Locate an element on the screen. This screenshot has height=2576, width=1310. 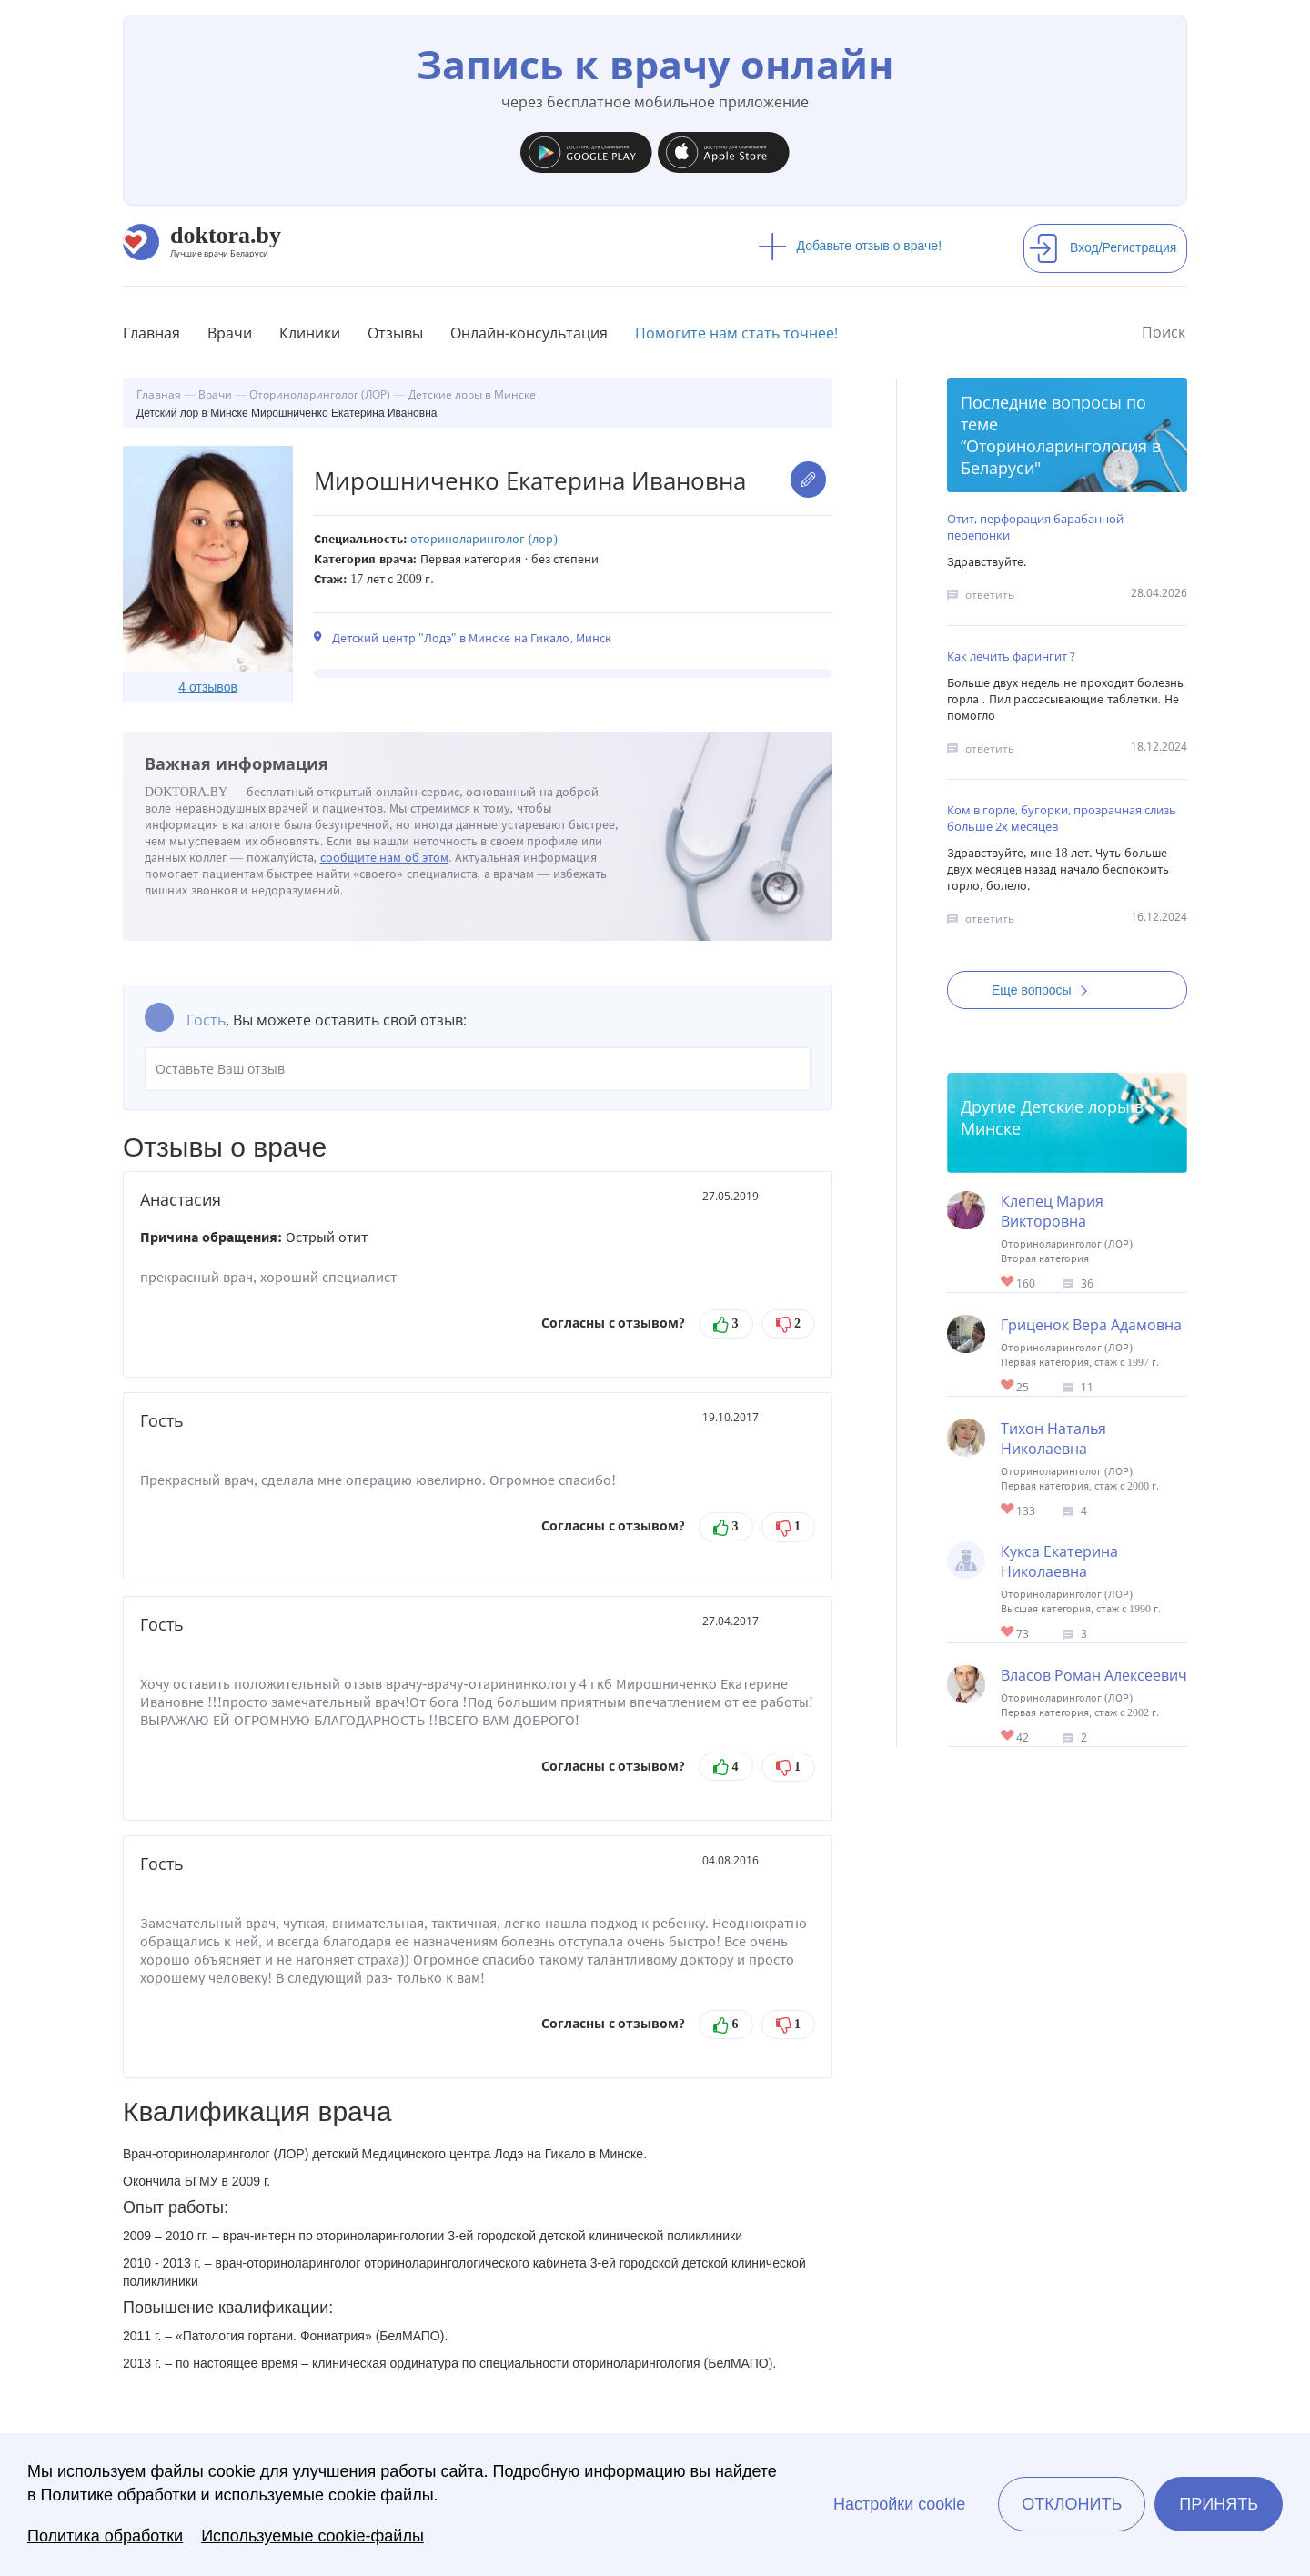
Детский центр "Лодэ" в Минске на Гикало, Минск is located at coordinates (471, 638).